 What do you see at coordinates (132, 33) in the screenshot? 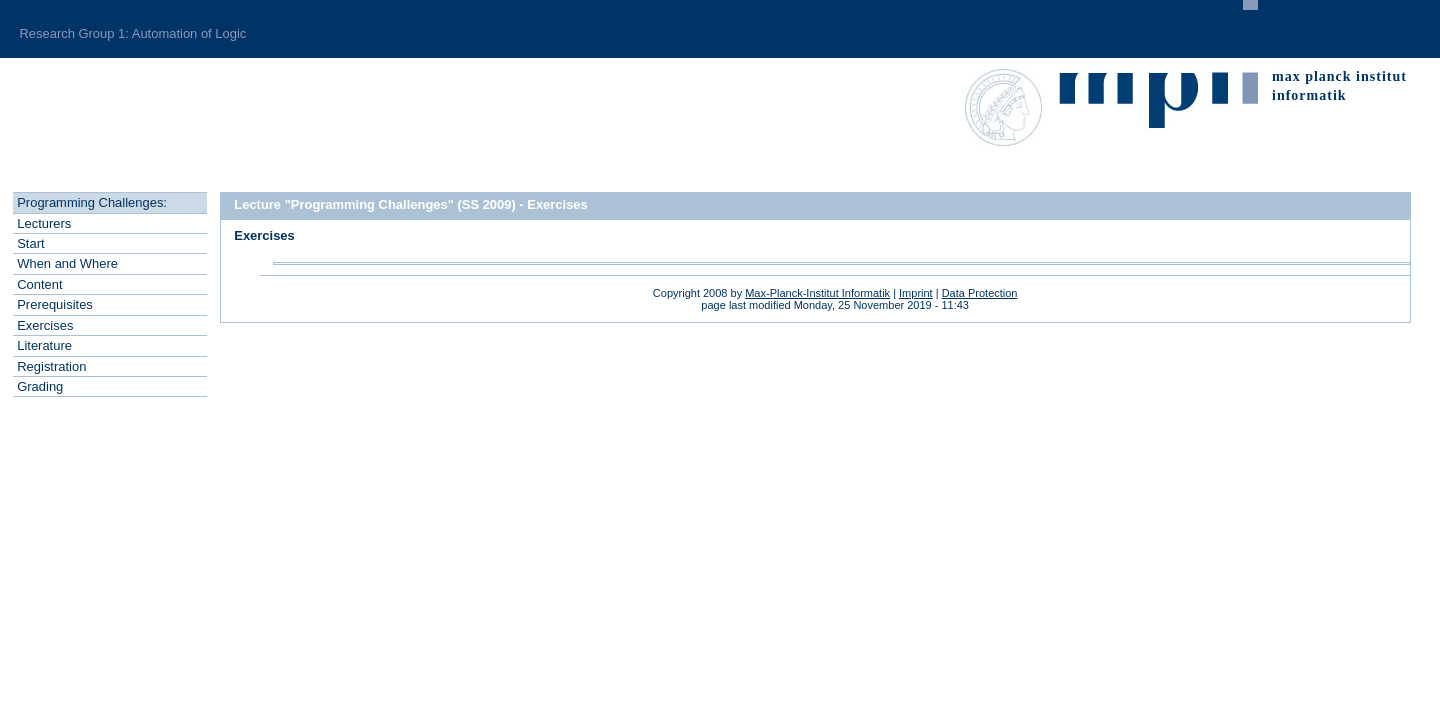
I see `Research Group 1: Automation of Logic` at bounding box center [132, 33].